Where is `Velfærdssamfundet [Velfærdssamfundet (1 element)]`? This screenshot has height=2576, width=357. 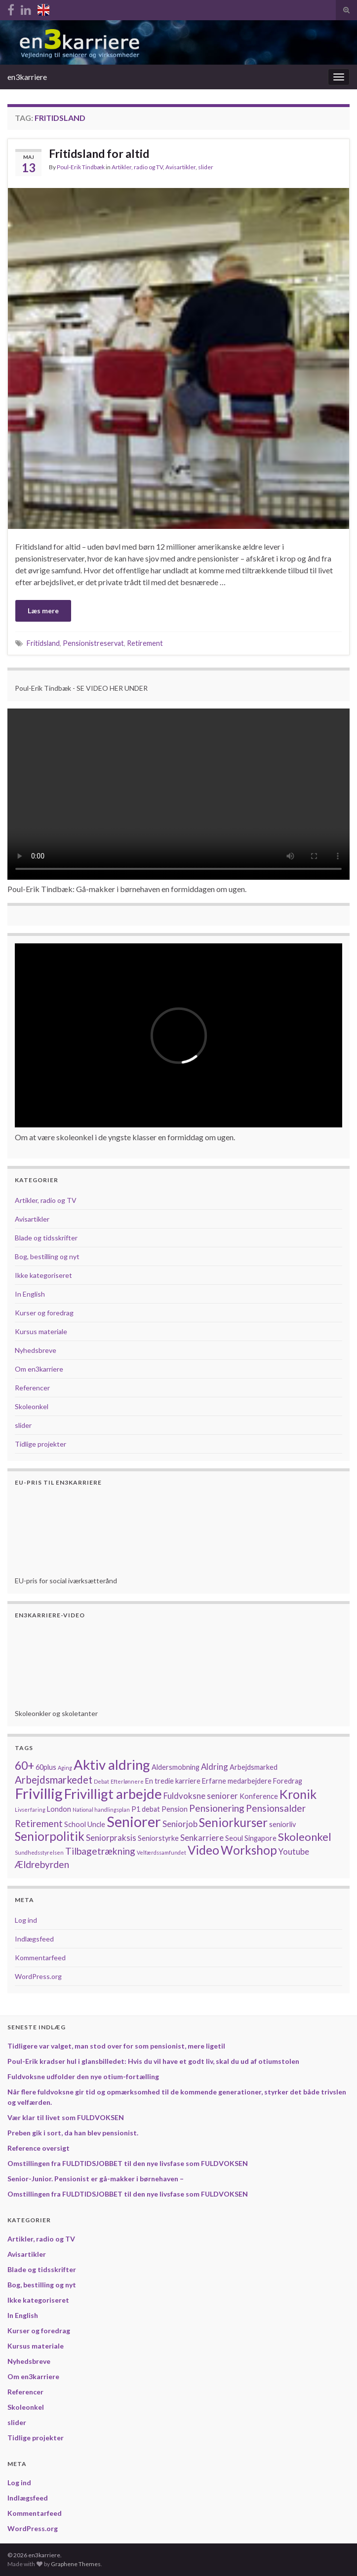 Velfærdssamfundet [Velfærdssamfundet (1 element)] is located at coordinates (161, 1852).